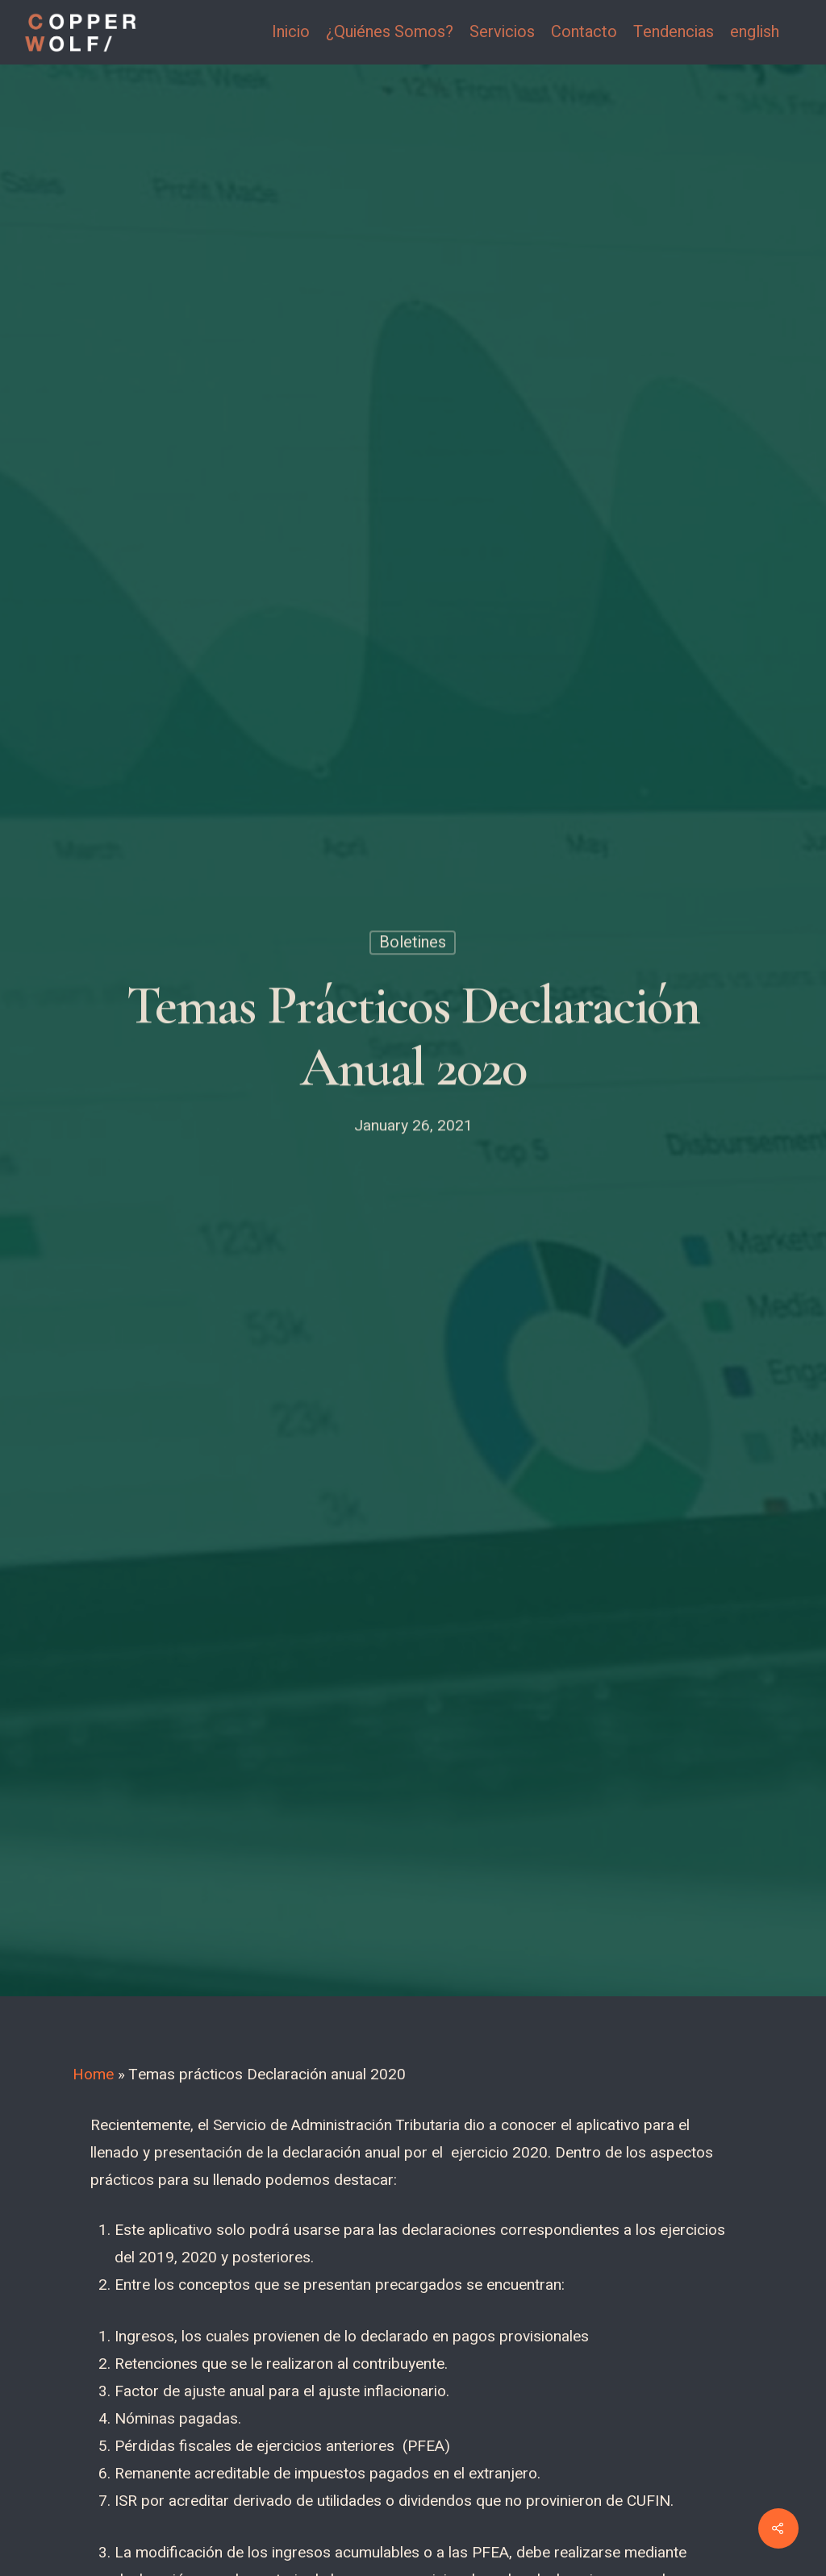 This screenshot has height=2576, width=826. Describe the element at coordinates (291, 32) in the screenshot. I see `Inicio` at that location.